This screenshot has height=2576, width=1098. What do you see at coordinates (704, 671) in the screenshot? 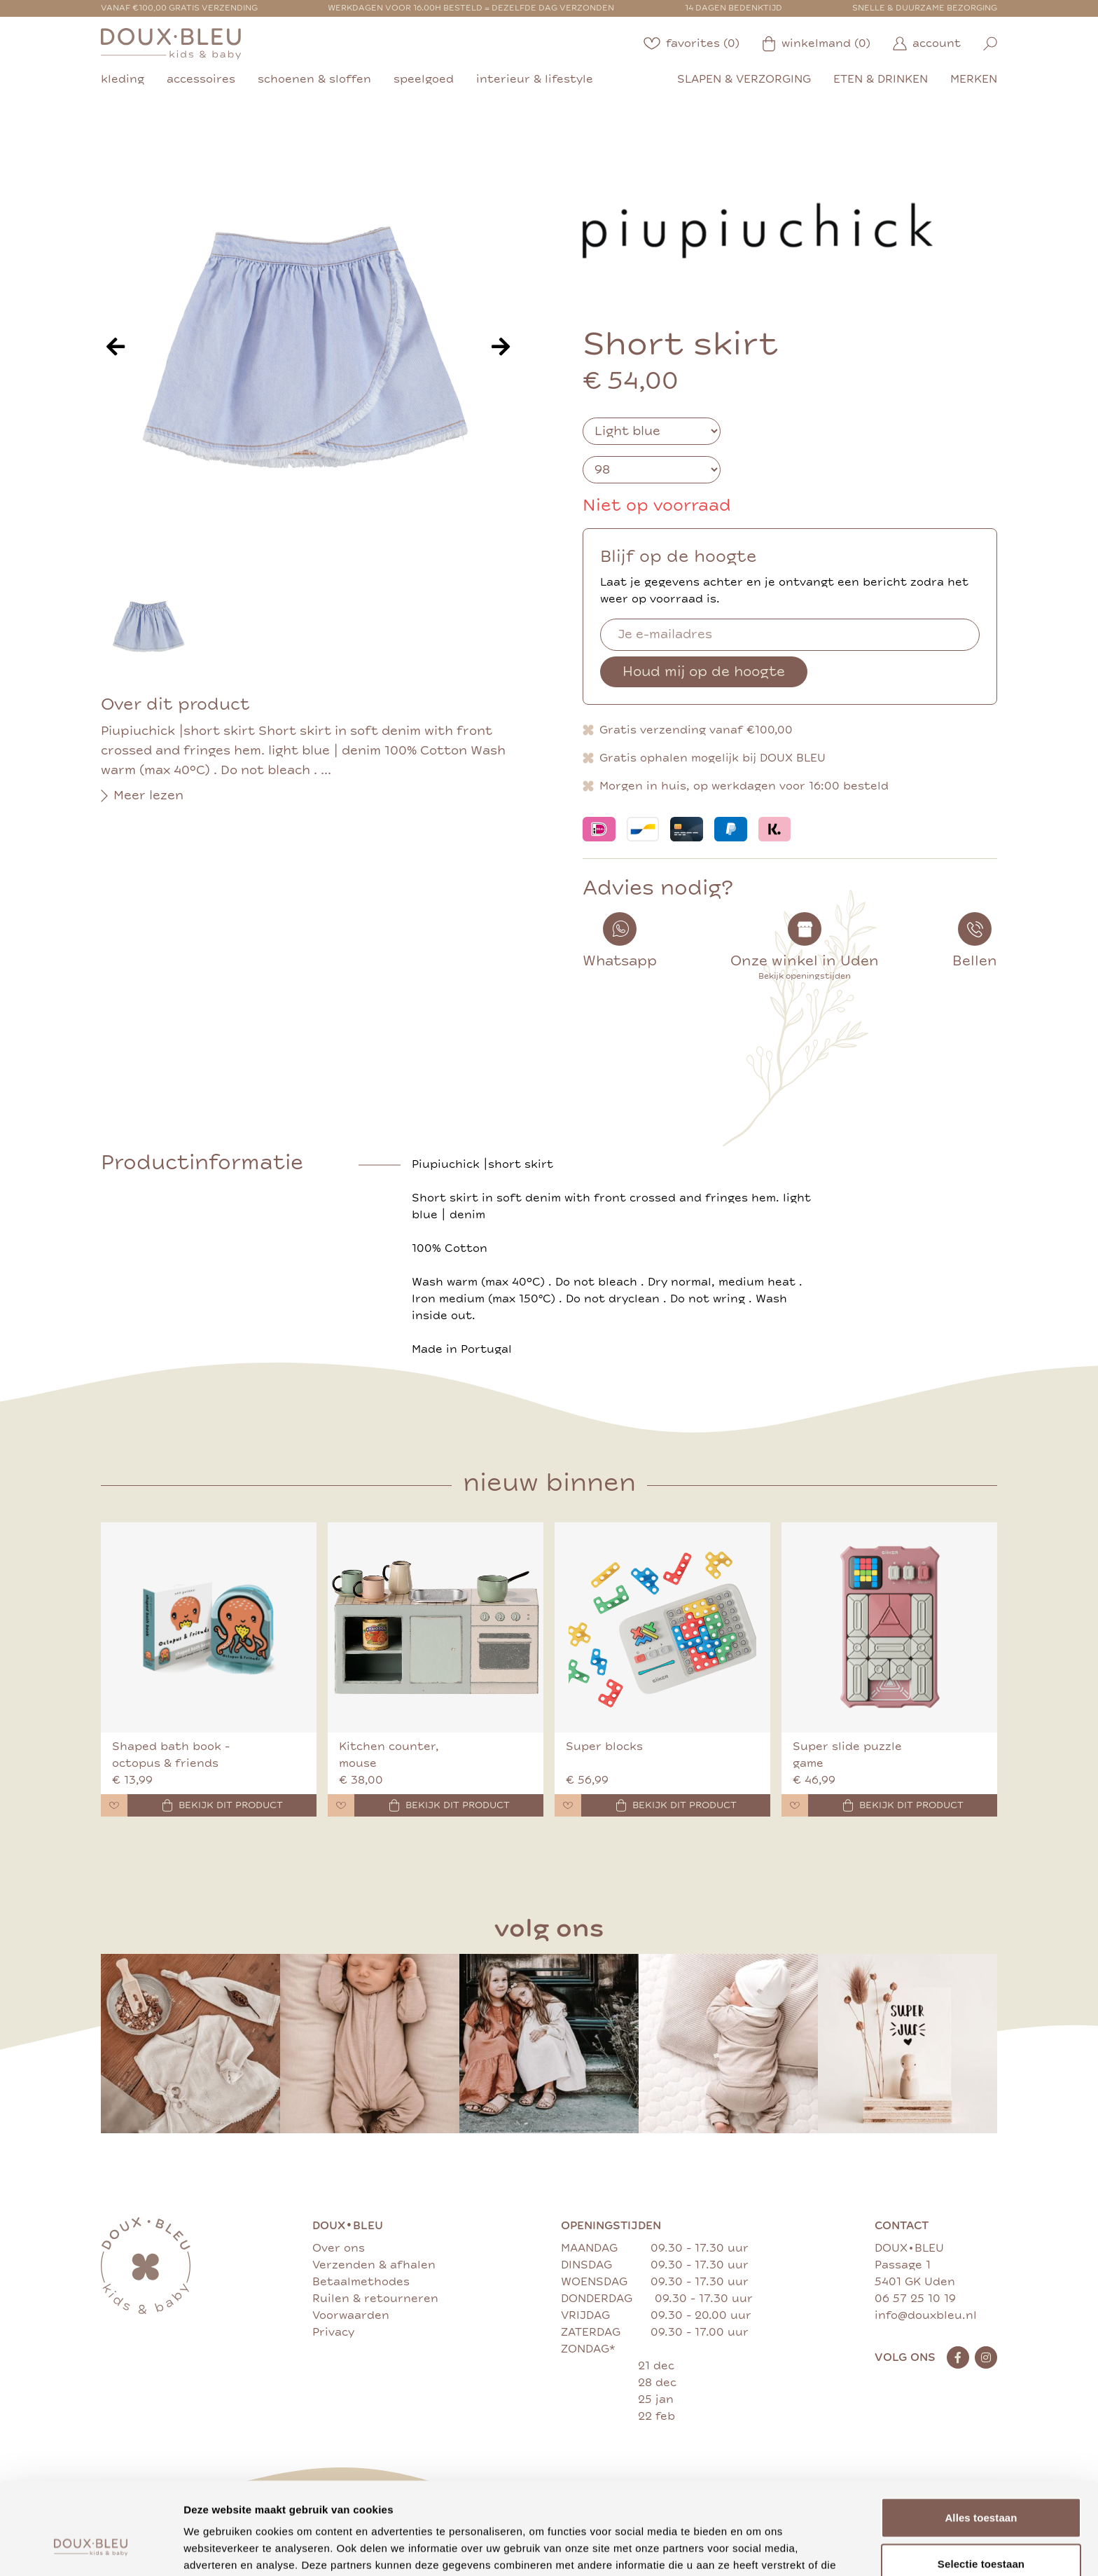
I see `Houd mij op de hoogte` at bounding box center [704, 671].